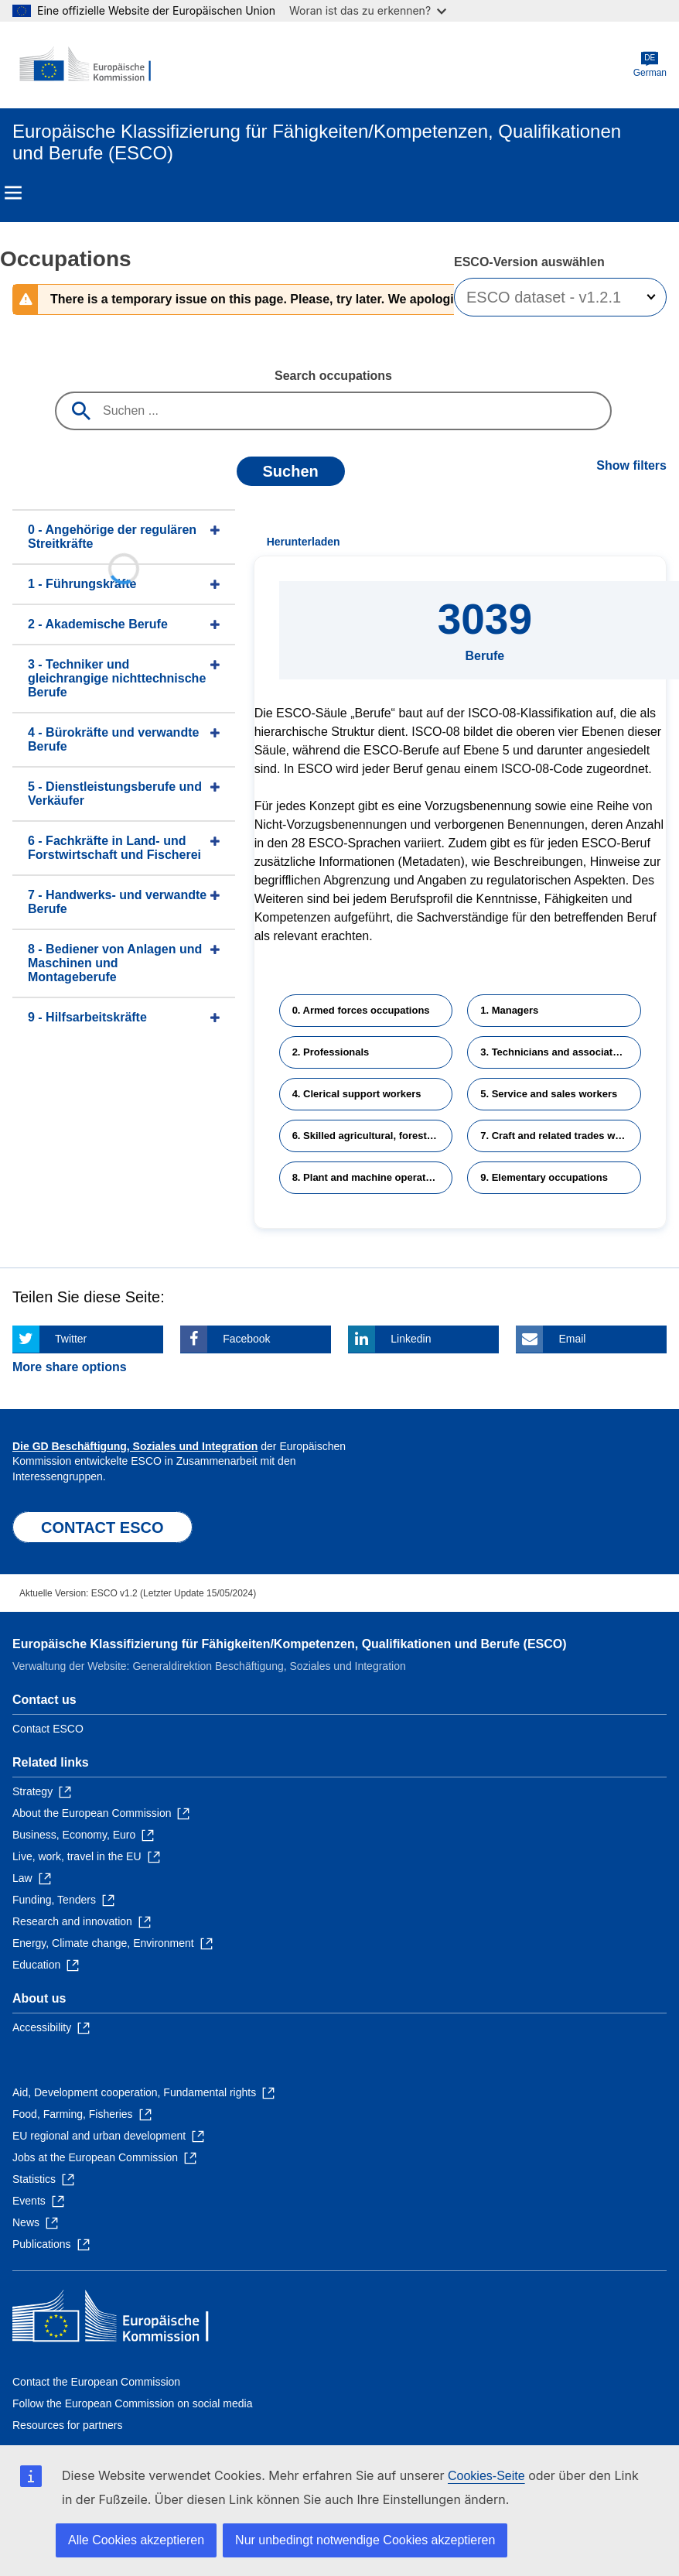 The image size is (679, 2576). Describe the element at coordinates (71, 1338) in the screenshot. I see `Twitter [Click here if you wish to share this page on Twitter]` at that location.